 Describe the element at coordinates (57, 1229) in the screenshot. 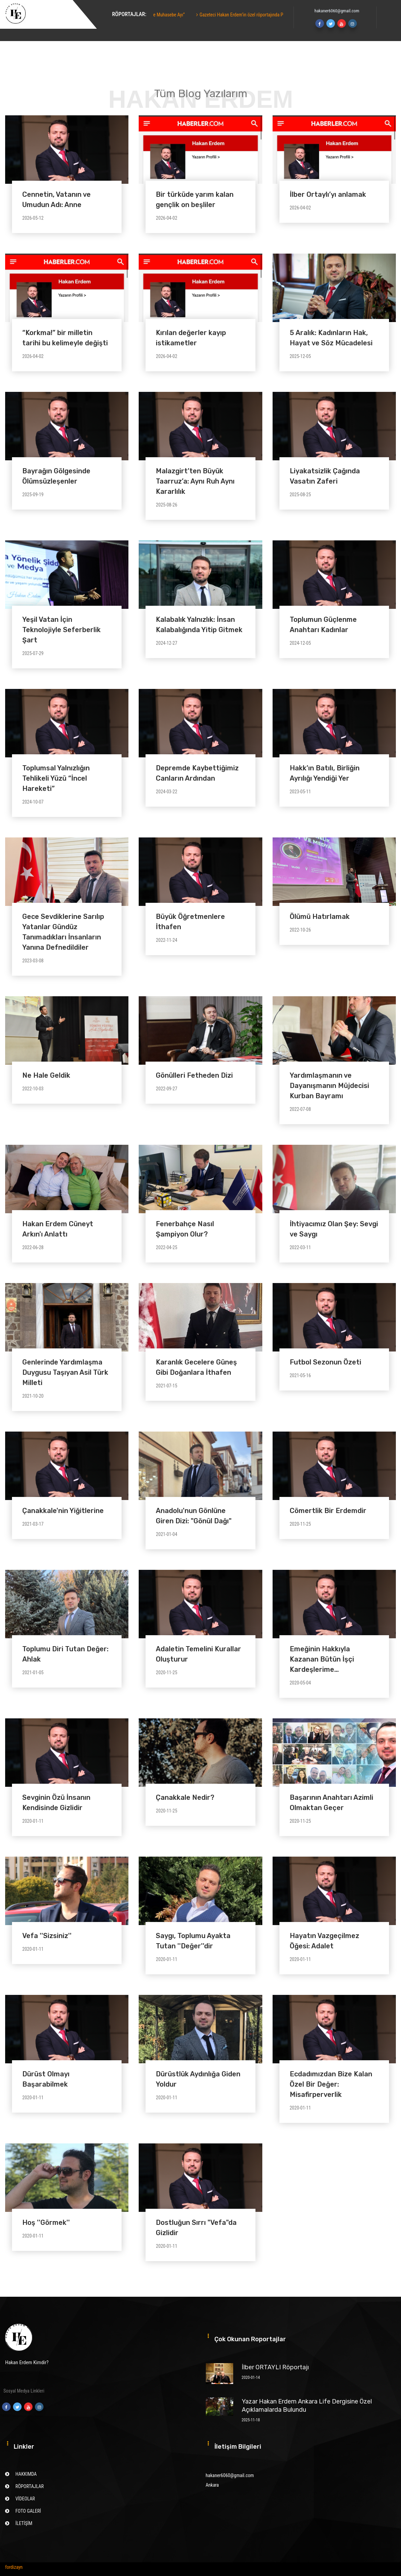

I see `Hakan Erdem Cüneyt Arkın'ı Anlattı` at that location.